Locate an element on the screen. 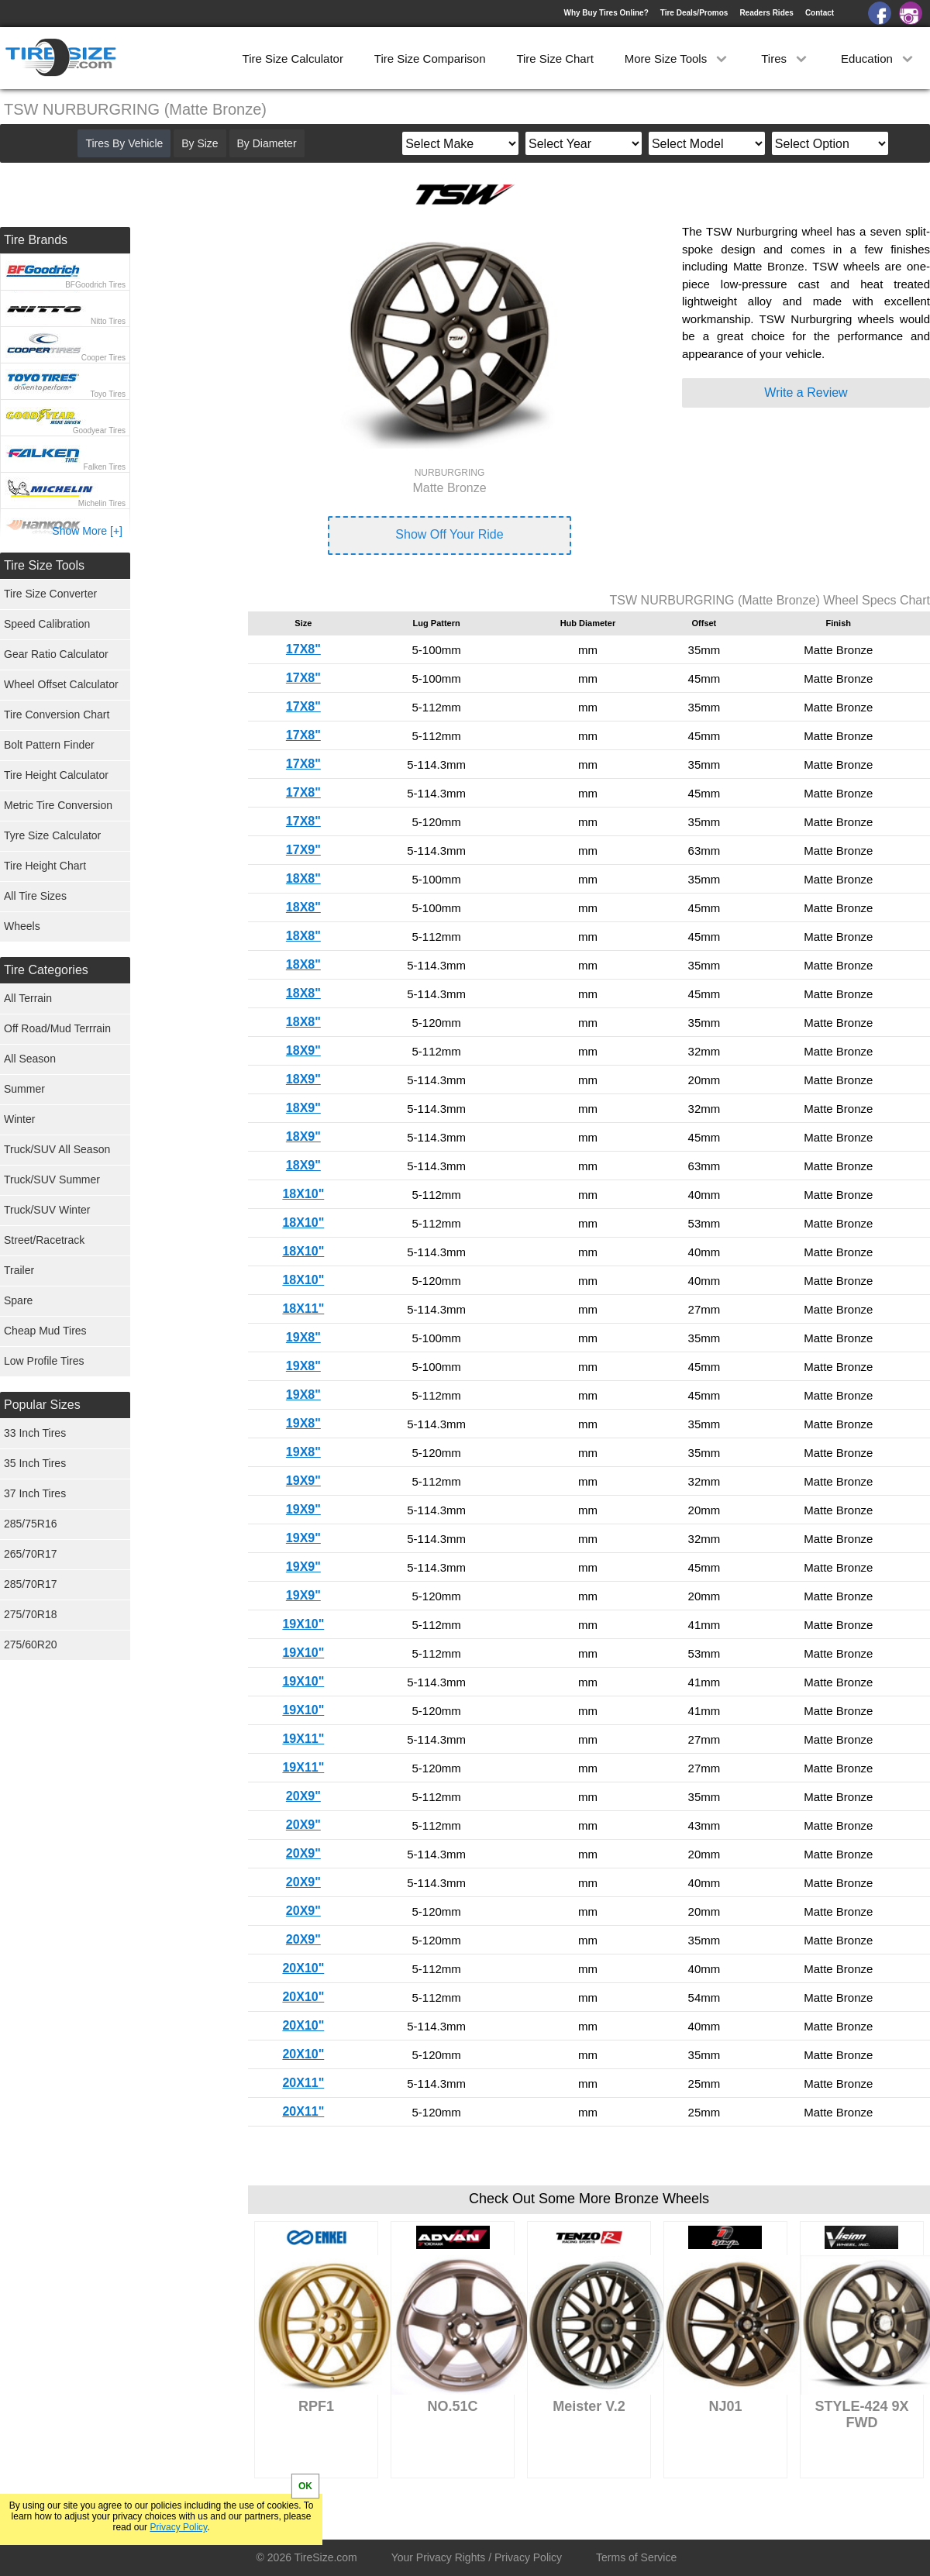  Wheels is located at coordinates (22, 926).